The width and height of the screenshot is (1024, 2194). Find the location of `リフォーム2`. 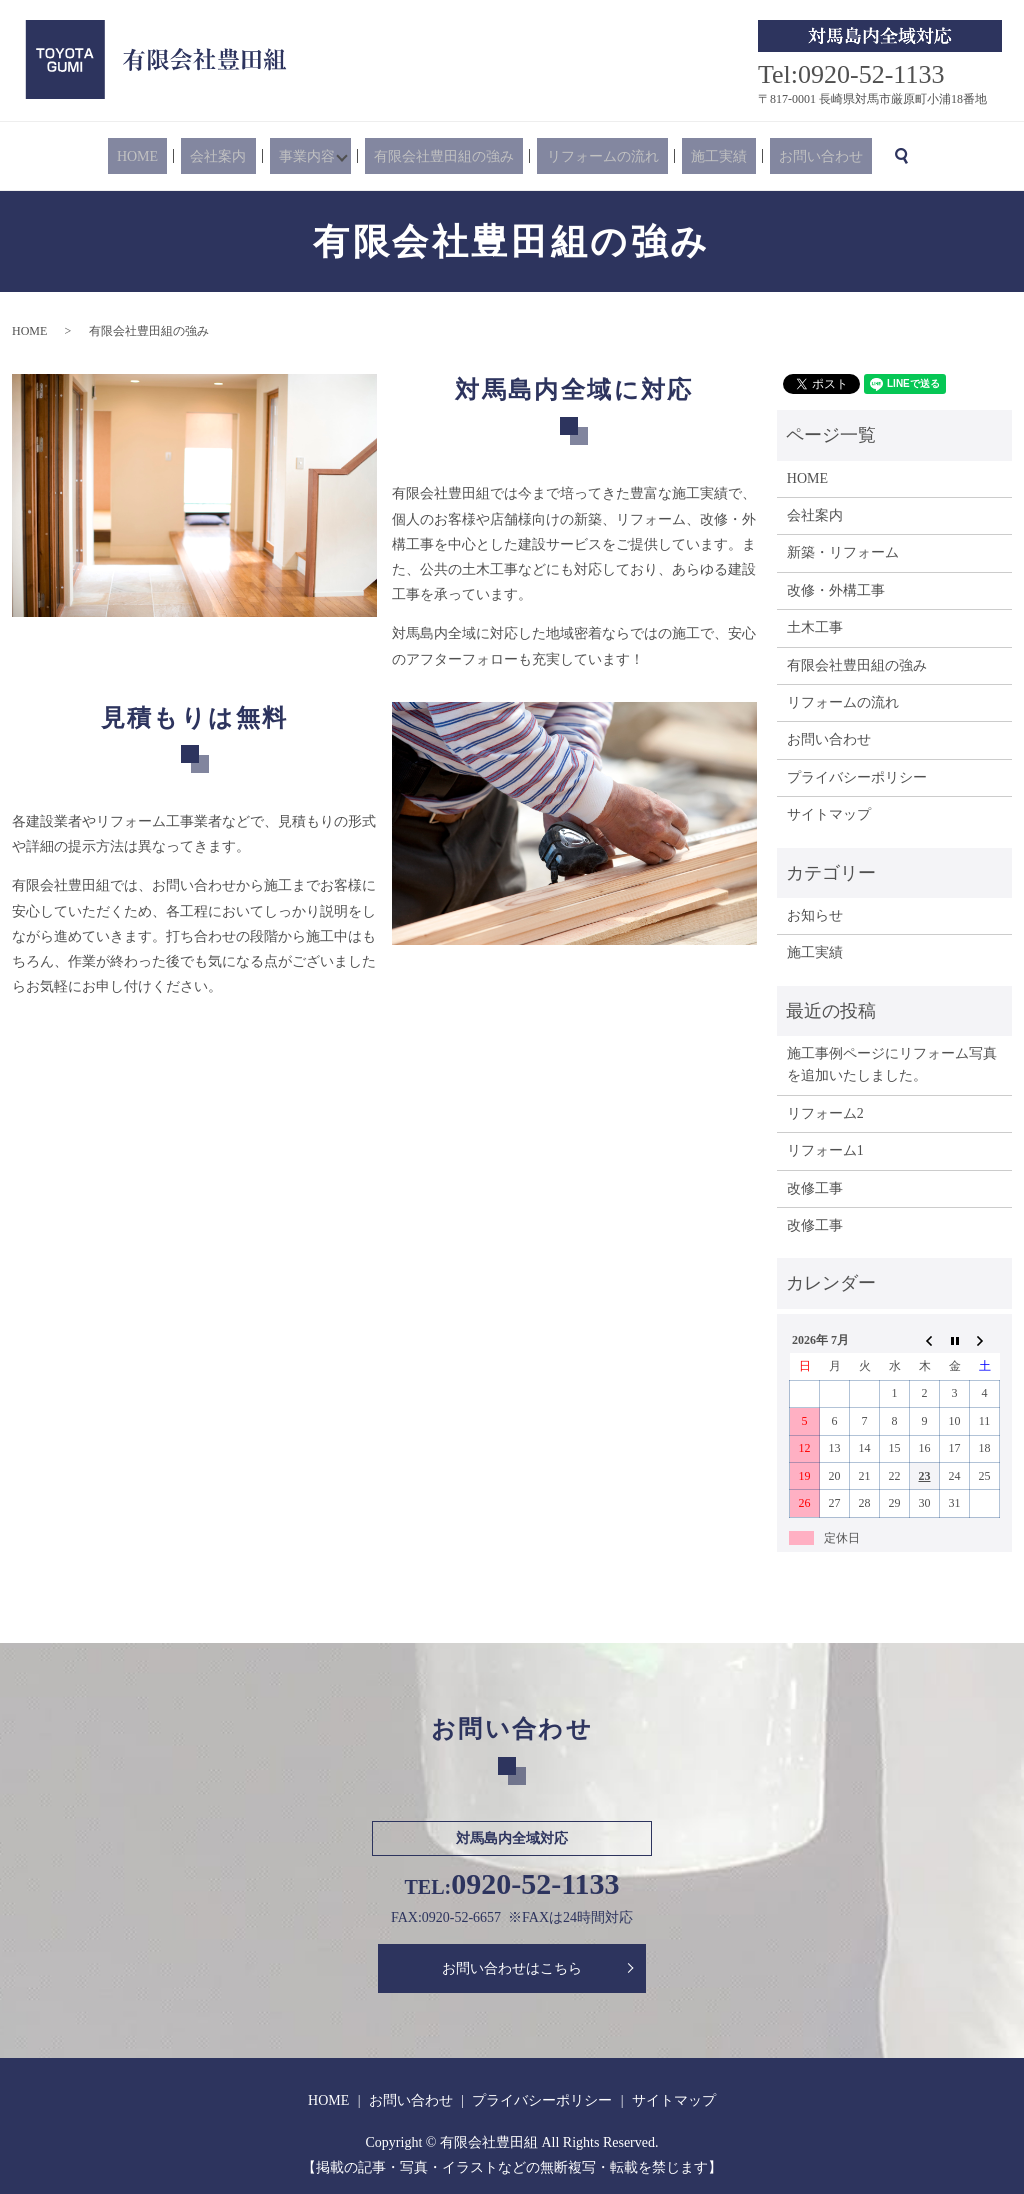

リフォーム2 is located at coordinates (825, 1113).